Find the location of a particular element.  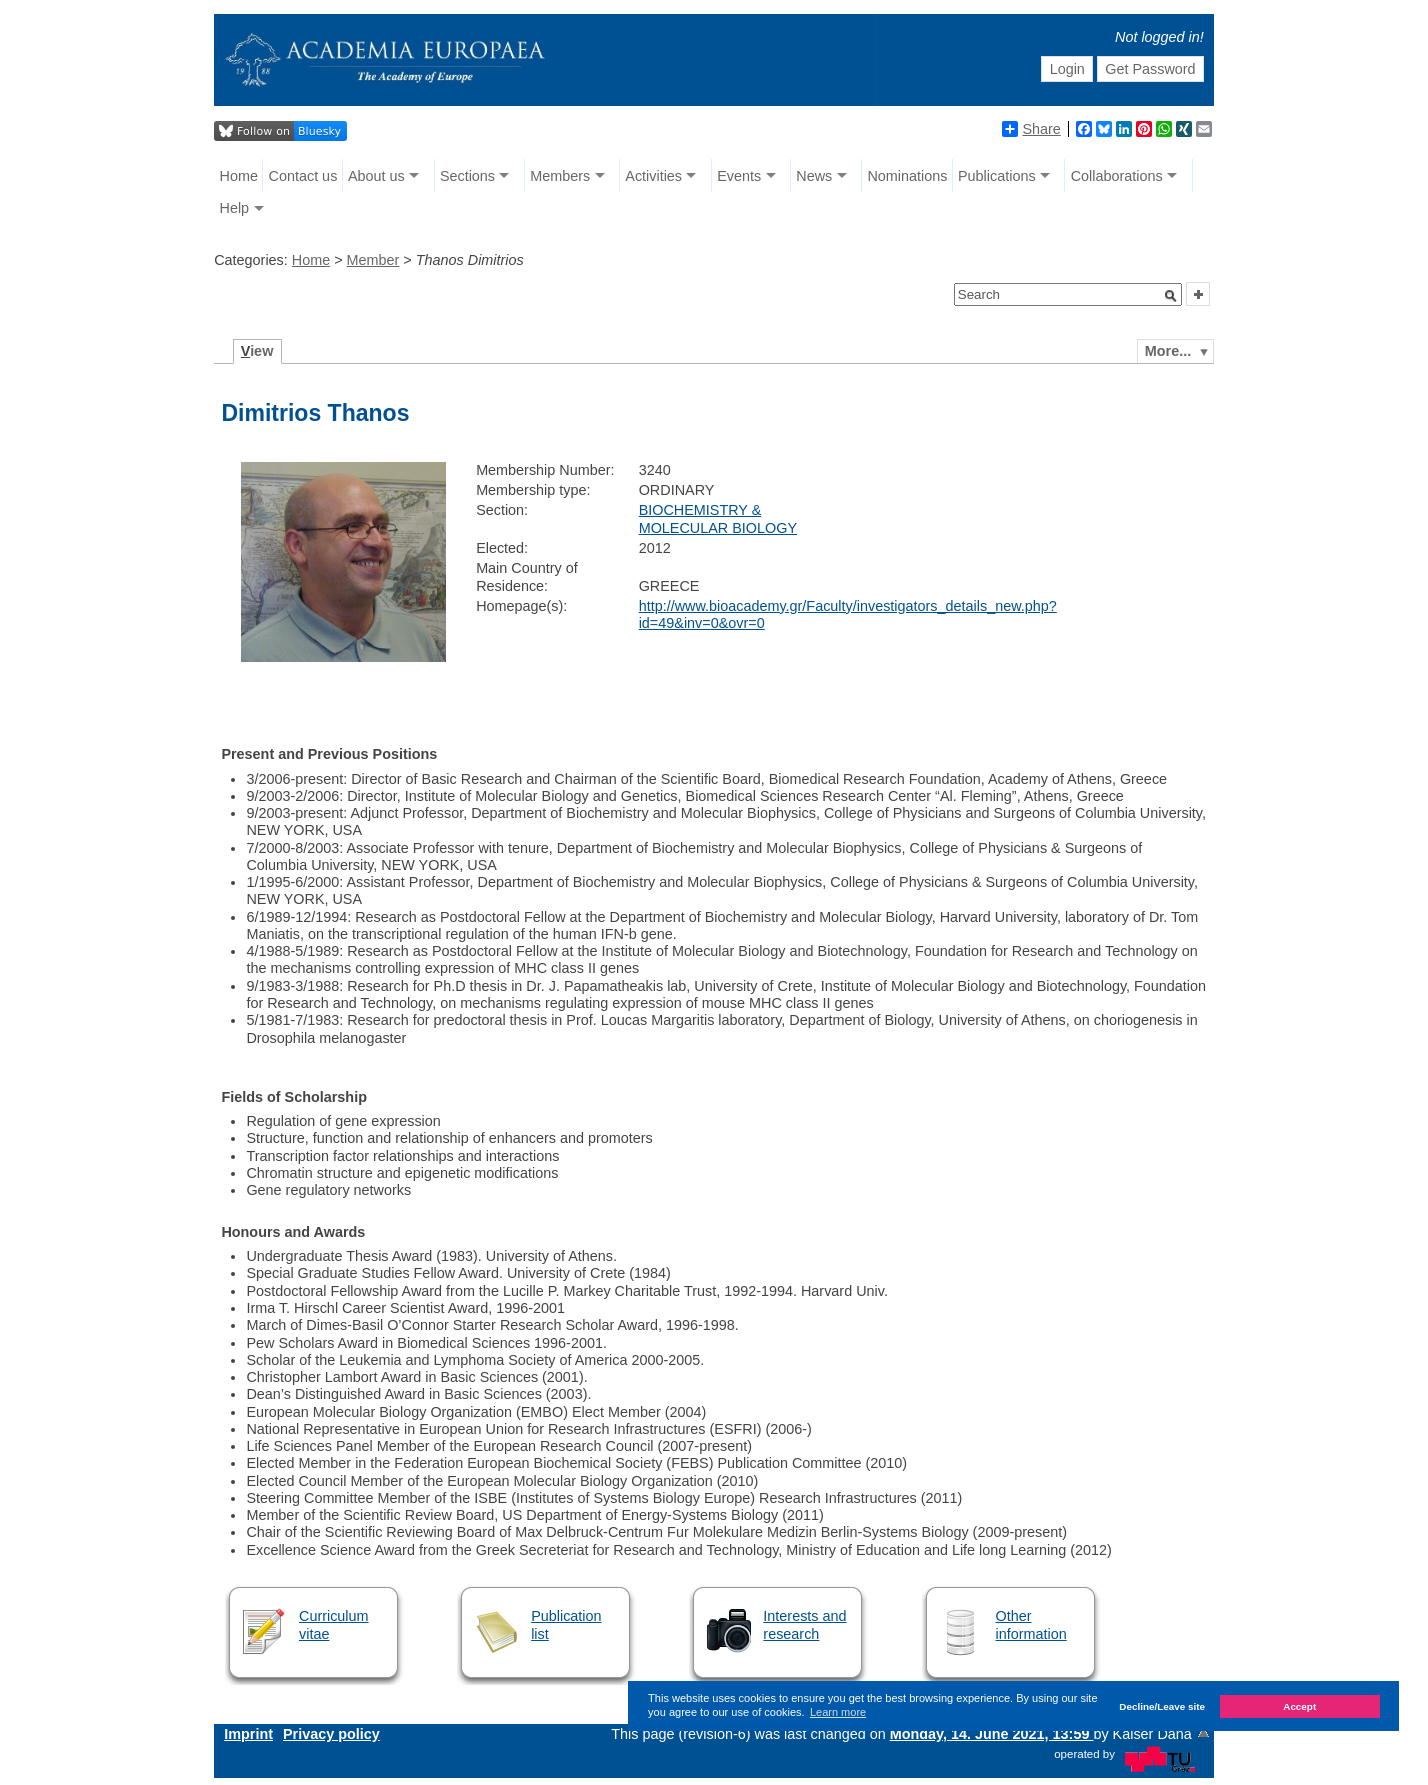

About us is located at coordinates (376, 176).